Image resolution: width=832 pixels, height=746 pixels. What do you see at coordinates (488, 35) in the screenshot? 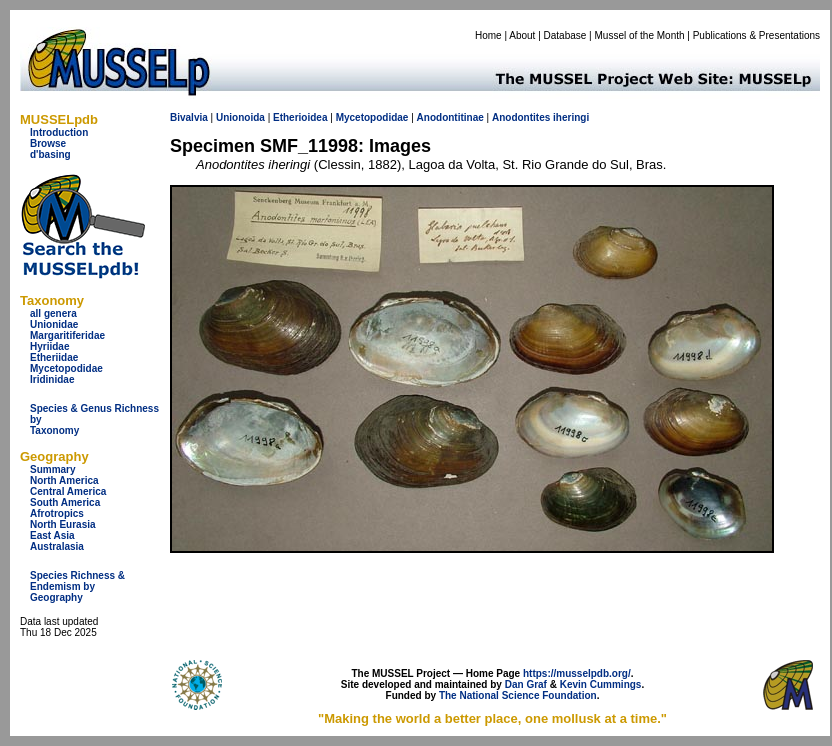
I see `Home` at bounding box center [488, 35].